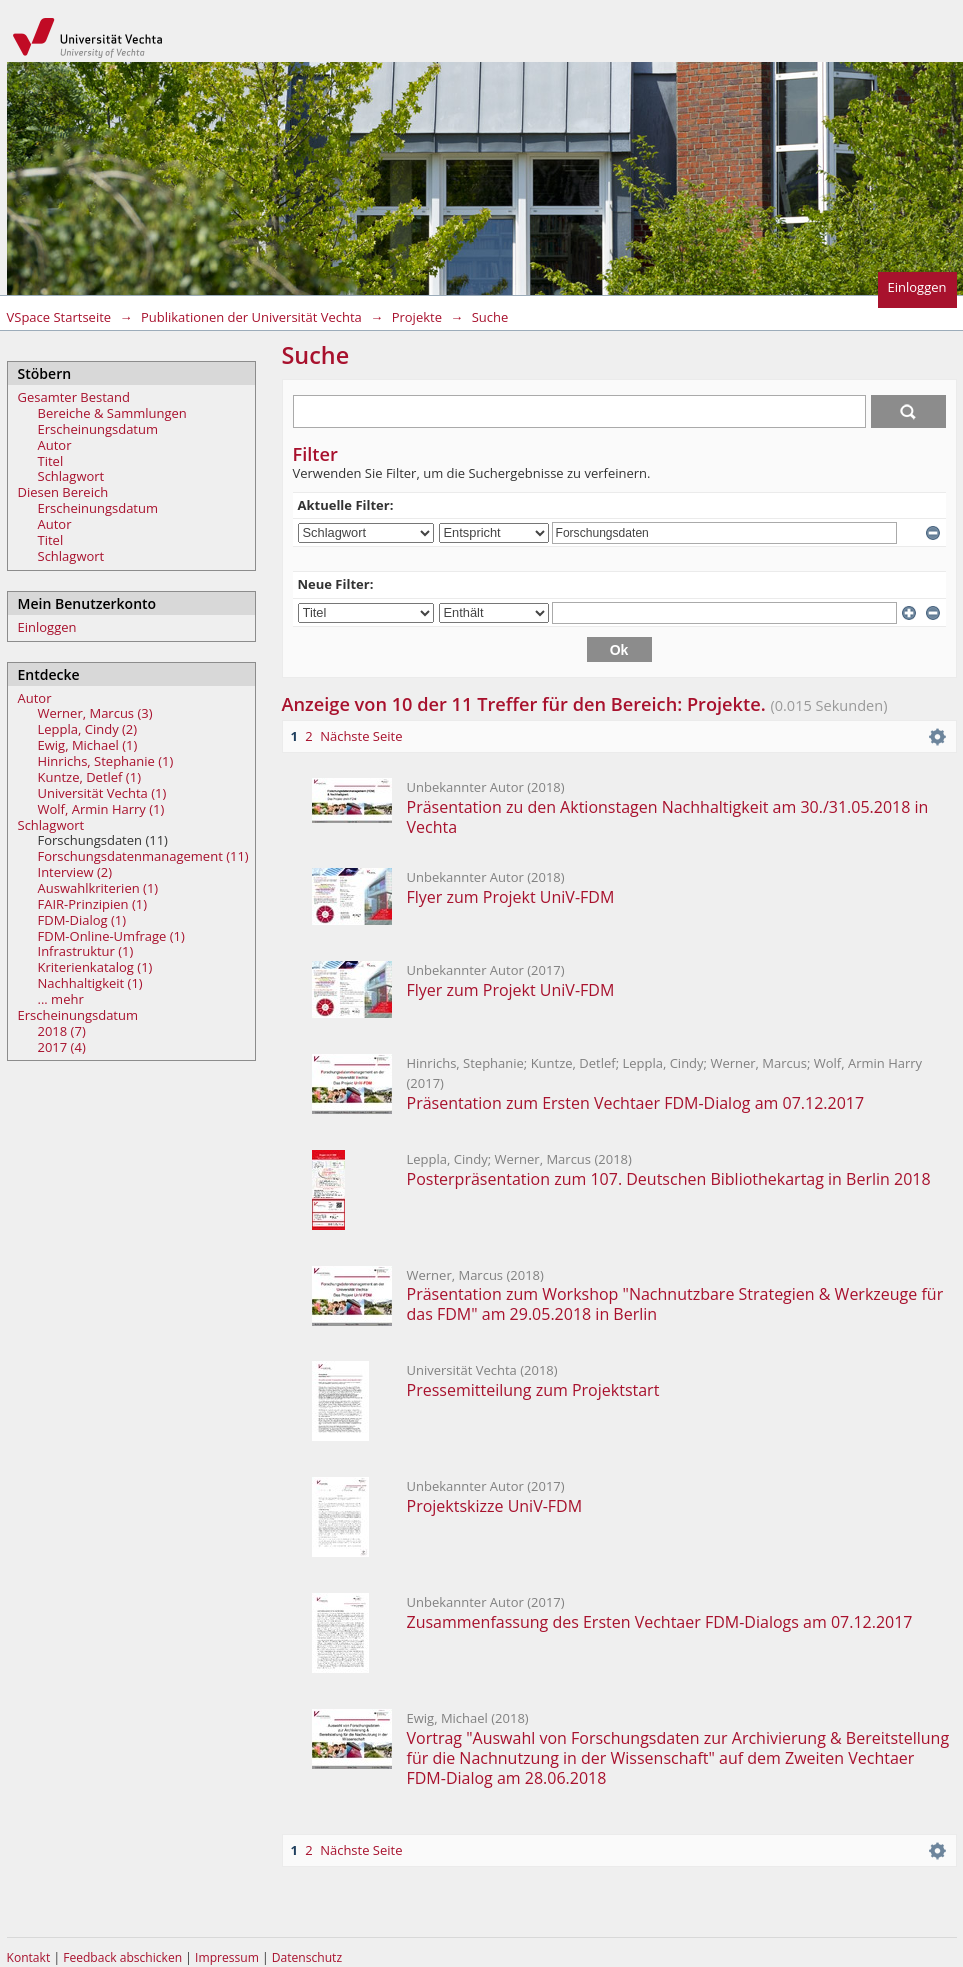 This screenshot has width=963, height=1967. I want to click on Forschungsdatenmanagement (11), so click(143, 856).